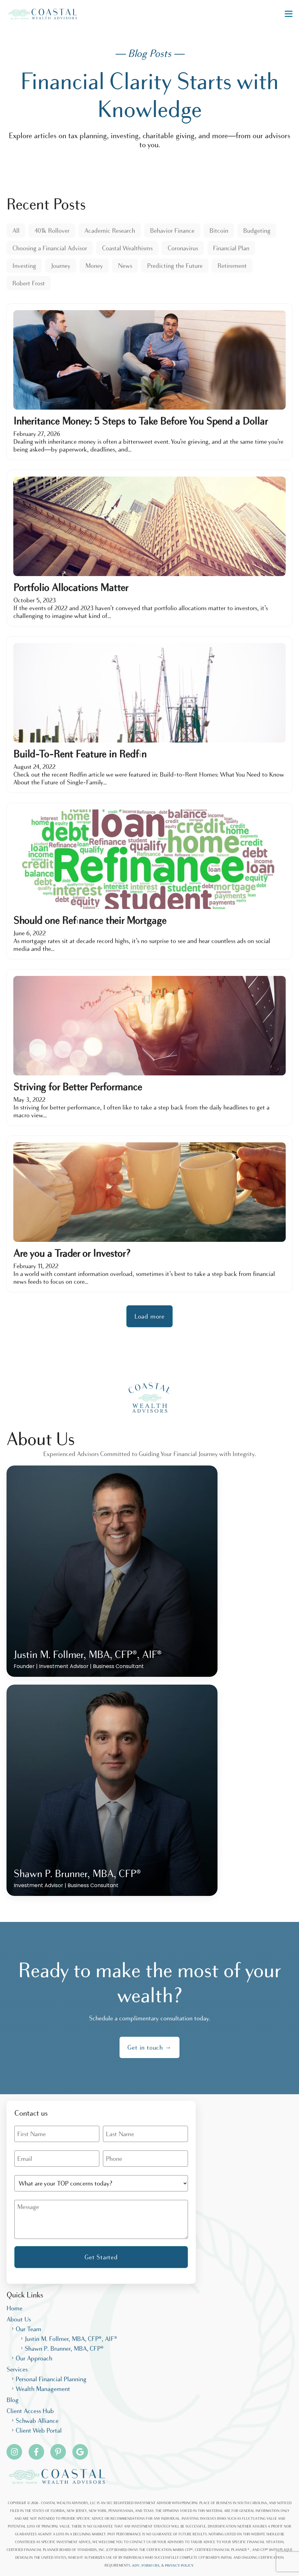  I want to click on [Should one Refinance their Mortgage], so click(149, 881).